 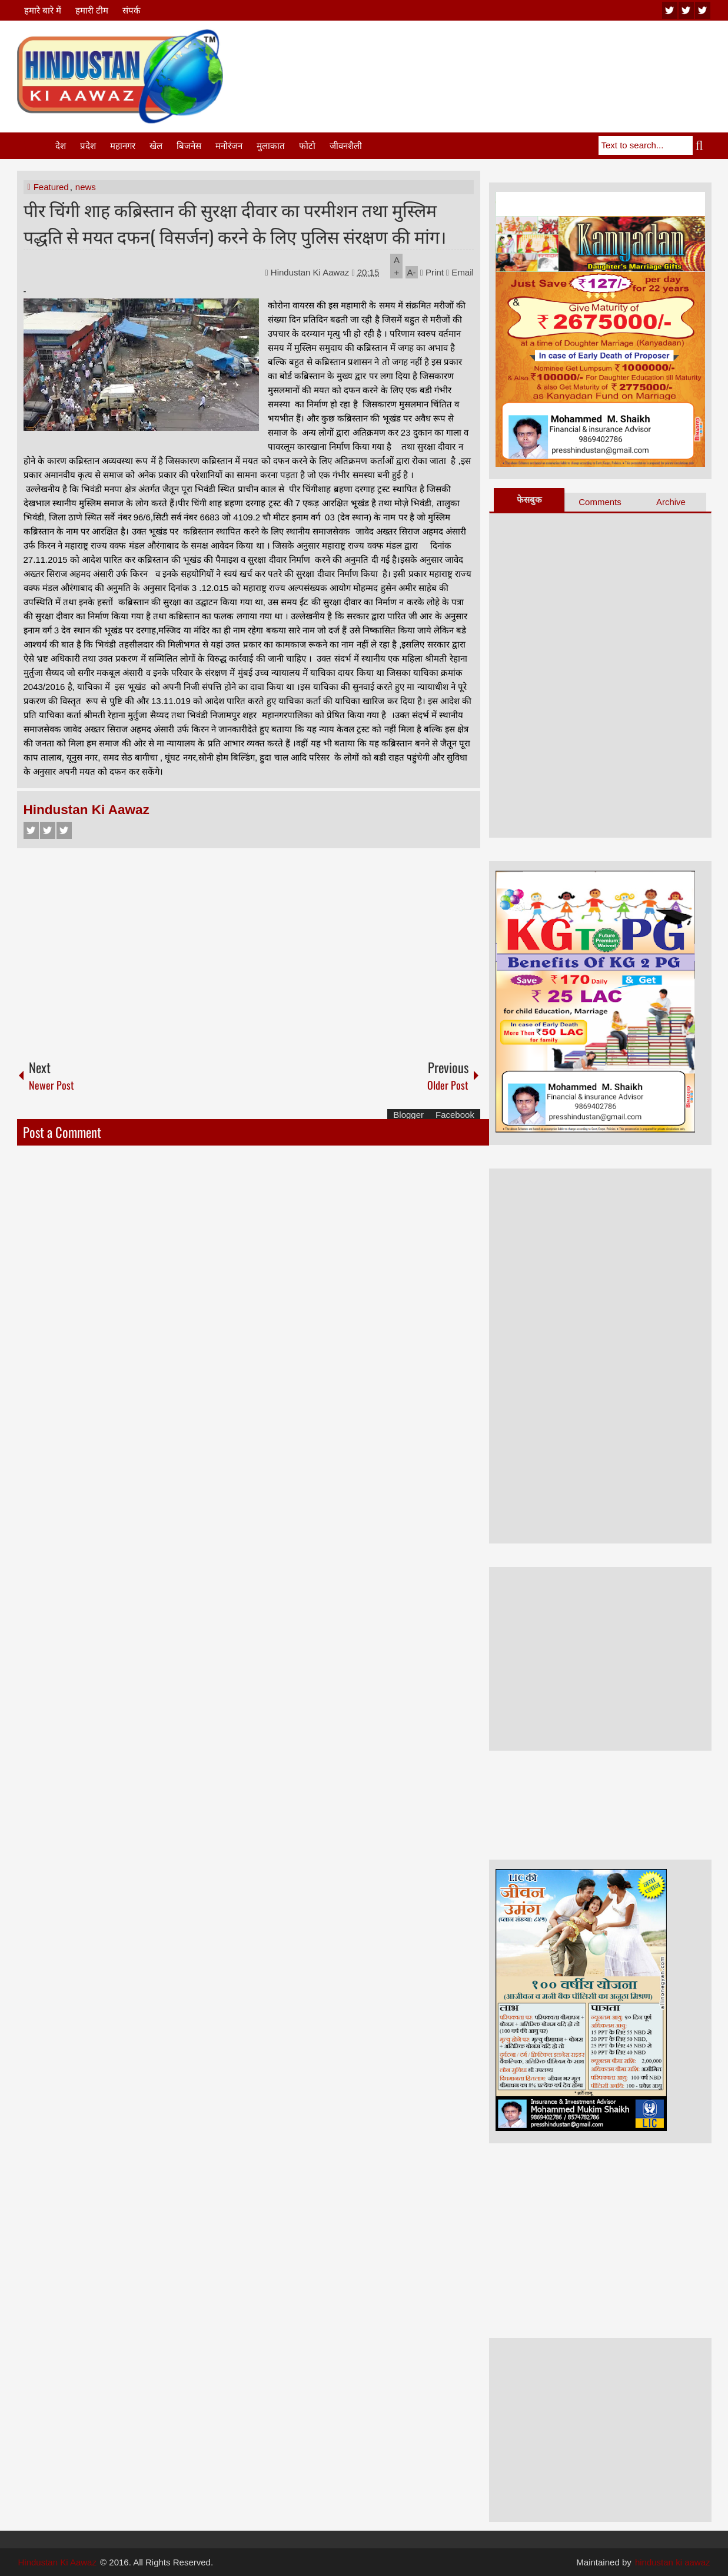 What do you see at coordinates (702, 145) in the screenshot?
I see `Search` at bounding box center [702, 145].